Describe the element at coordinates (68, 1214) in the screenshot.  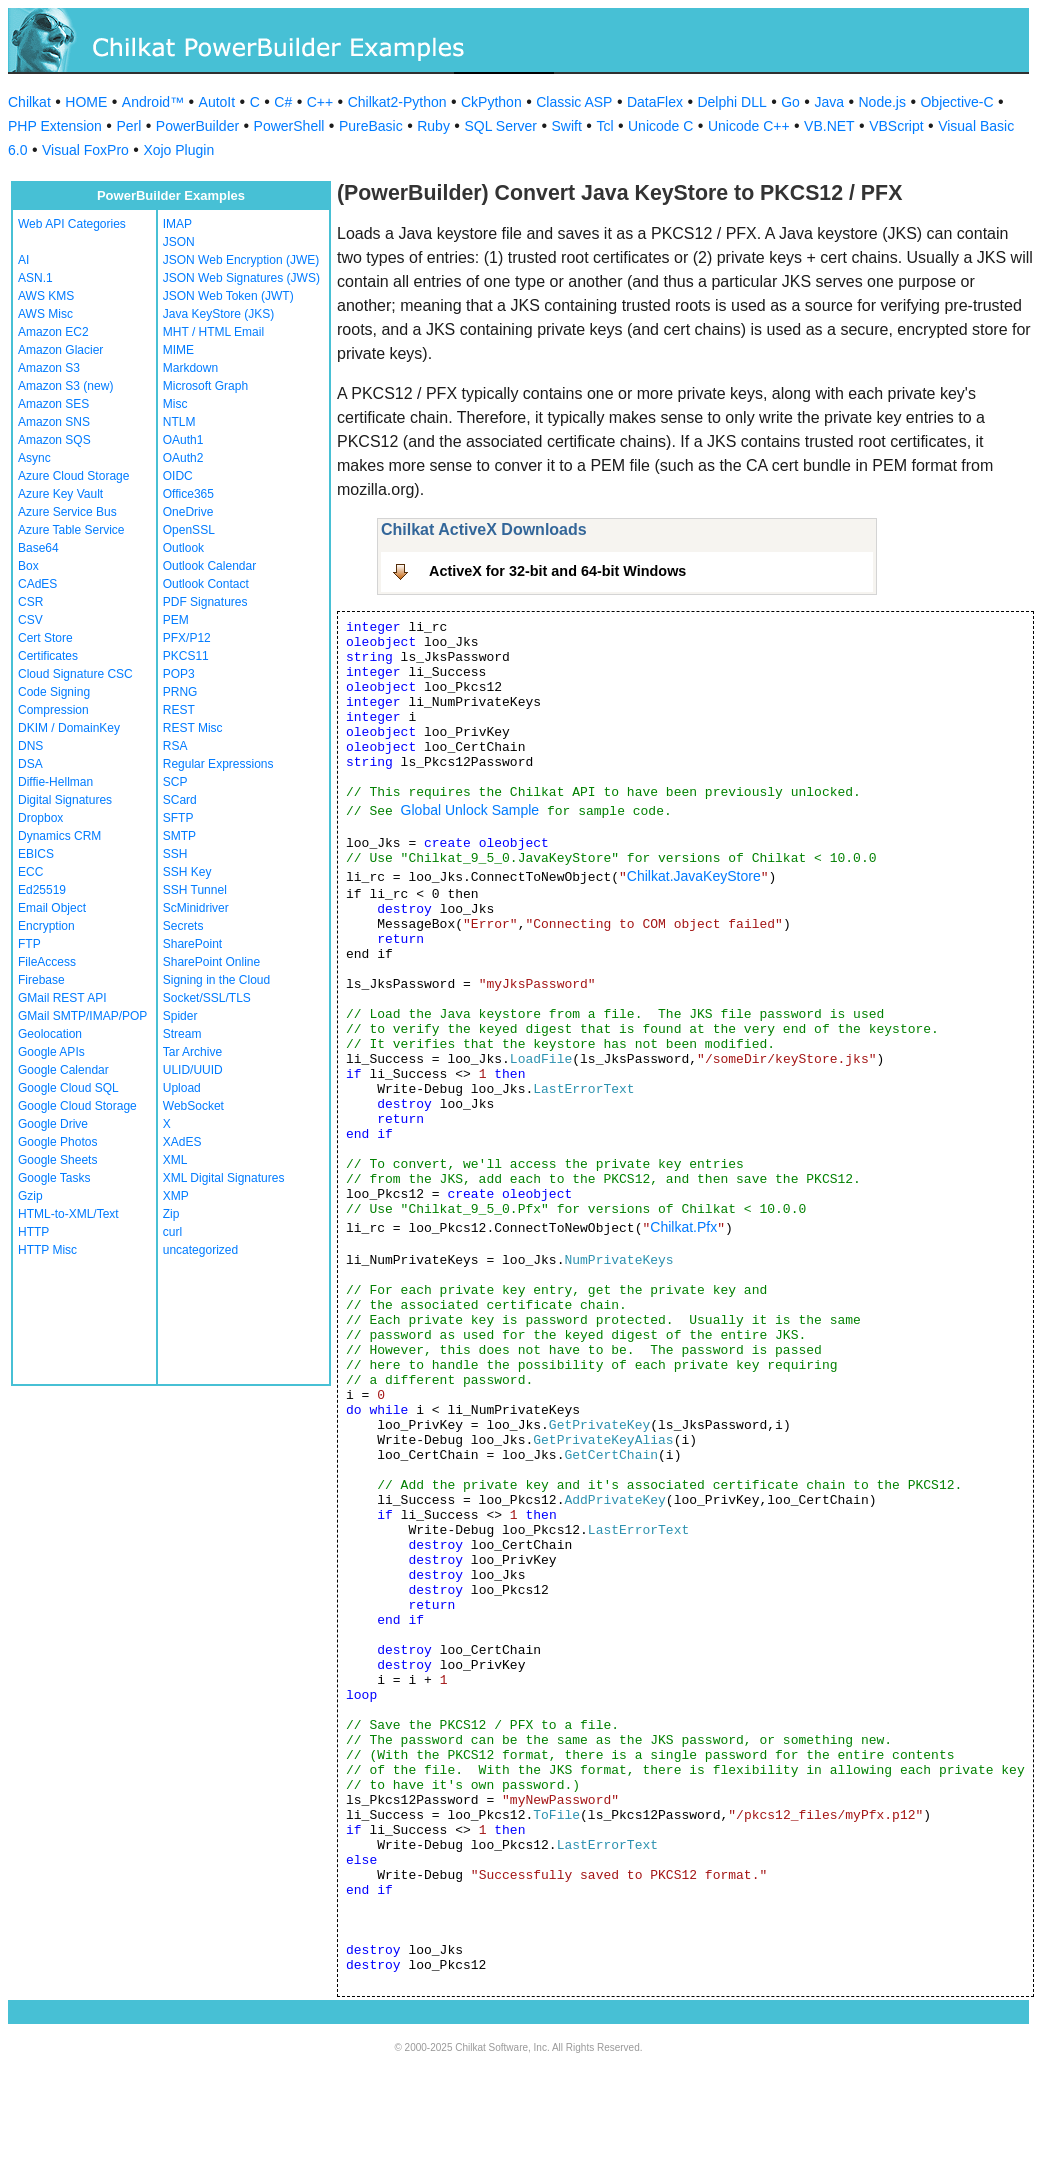
I see `HTML-to-XML/Text` at that location.